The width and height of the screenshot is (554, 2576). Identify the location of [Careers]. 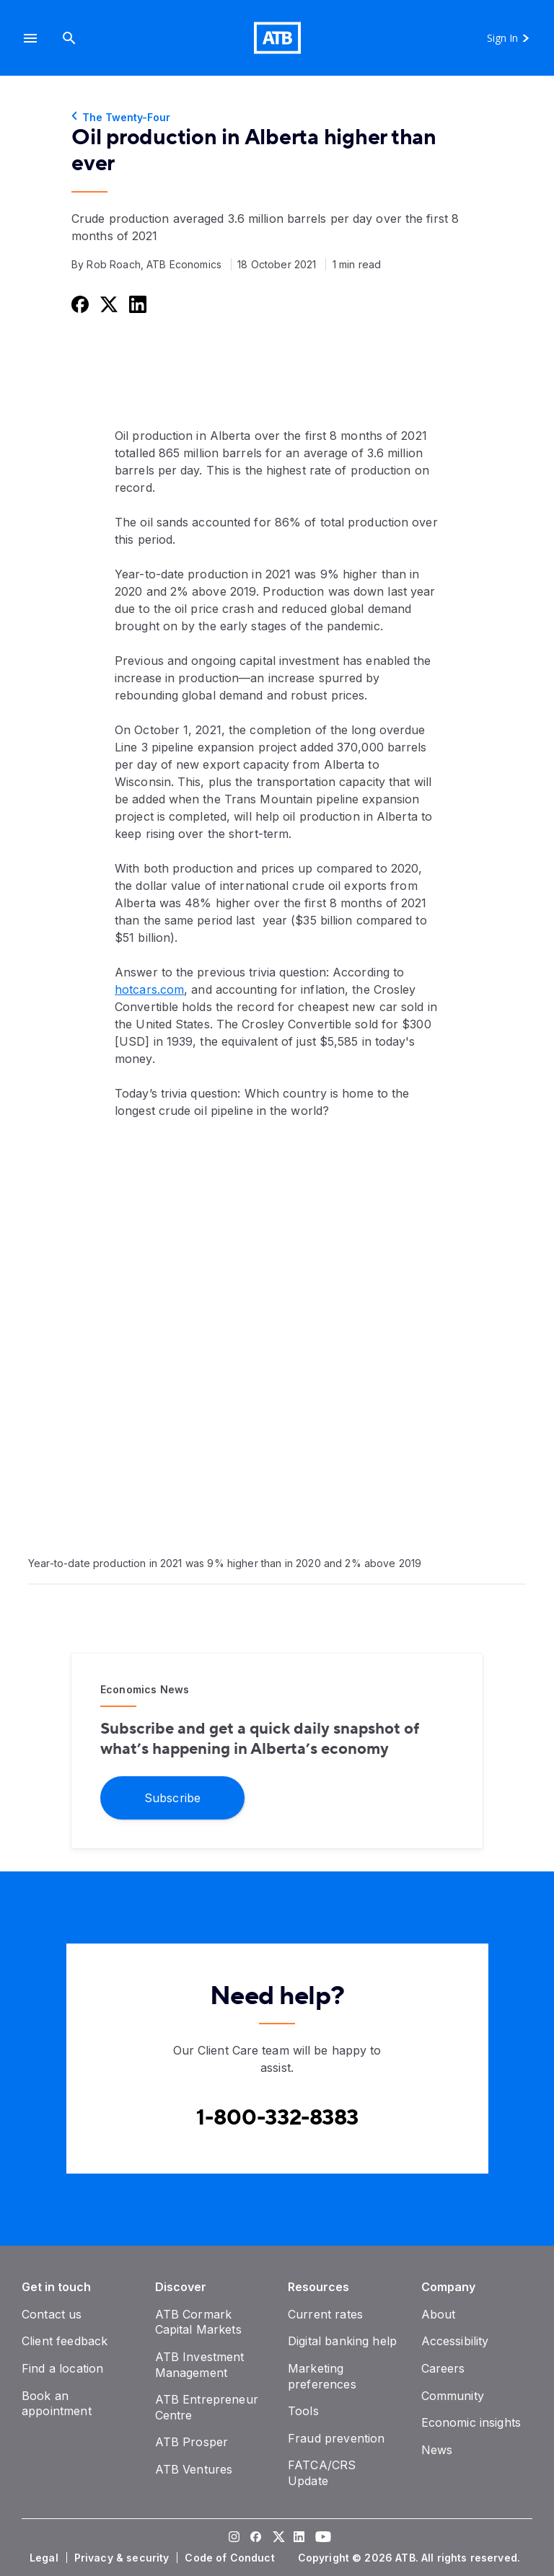
(443, 2368).